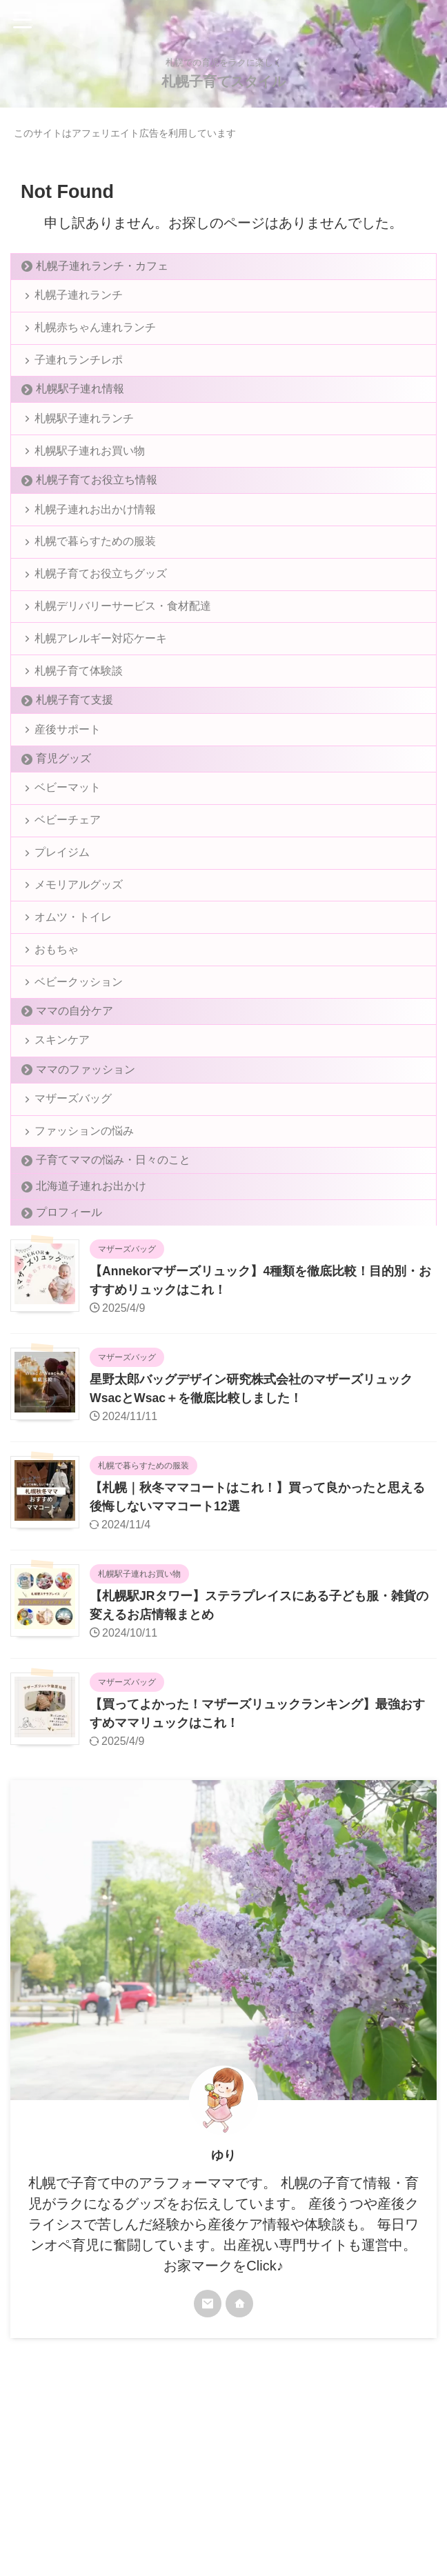  What do you see at coordinates (85, 431) in the screenshot?
I see `札幌駅子連れランチ` at bounding box center [85, 431].